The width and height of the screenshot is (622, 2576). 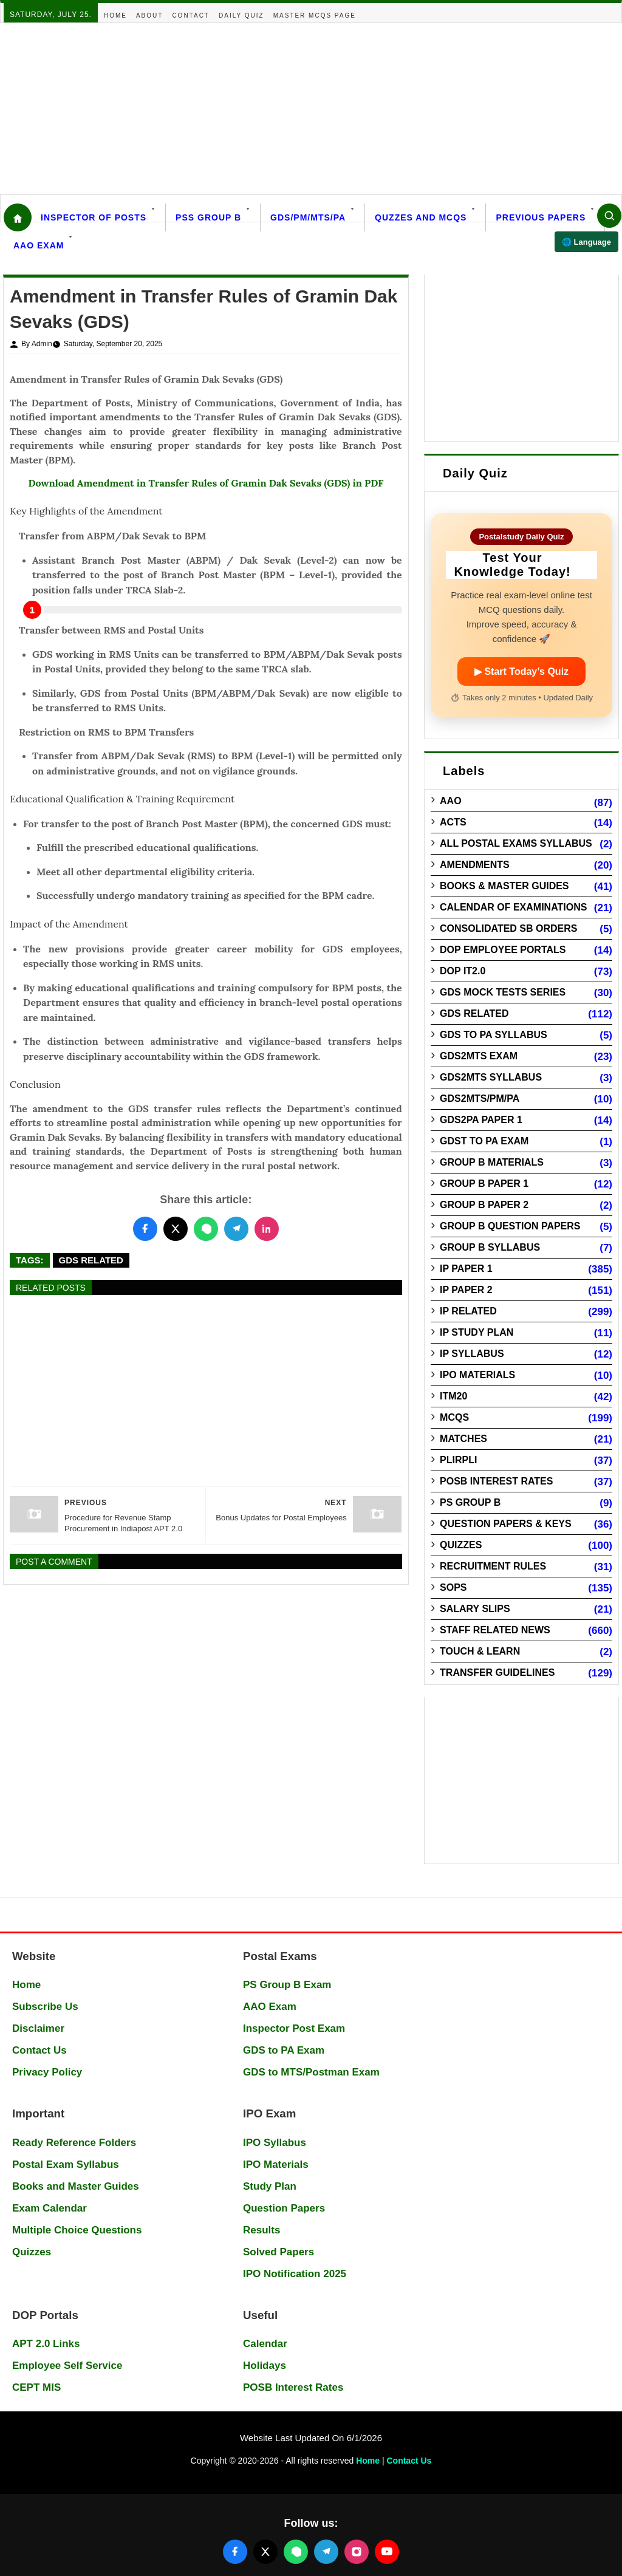 I want to click on AAO Exam, so click(x=38, y=245).